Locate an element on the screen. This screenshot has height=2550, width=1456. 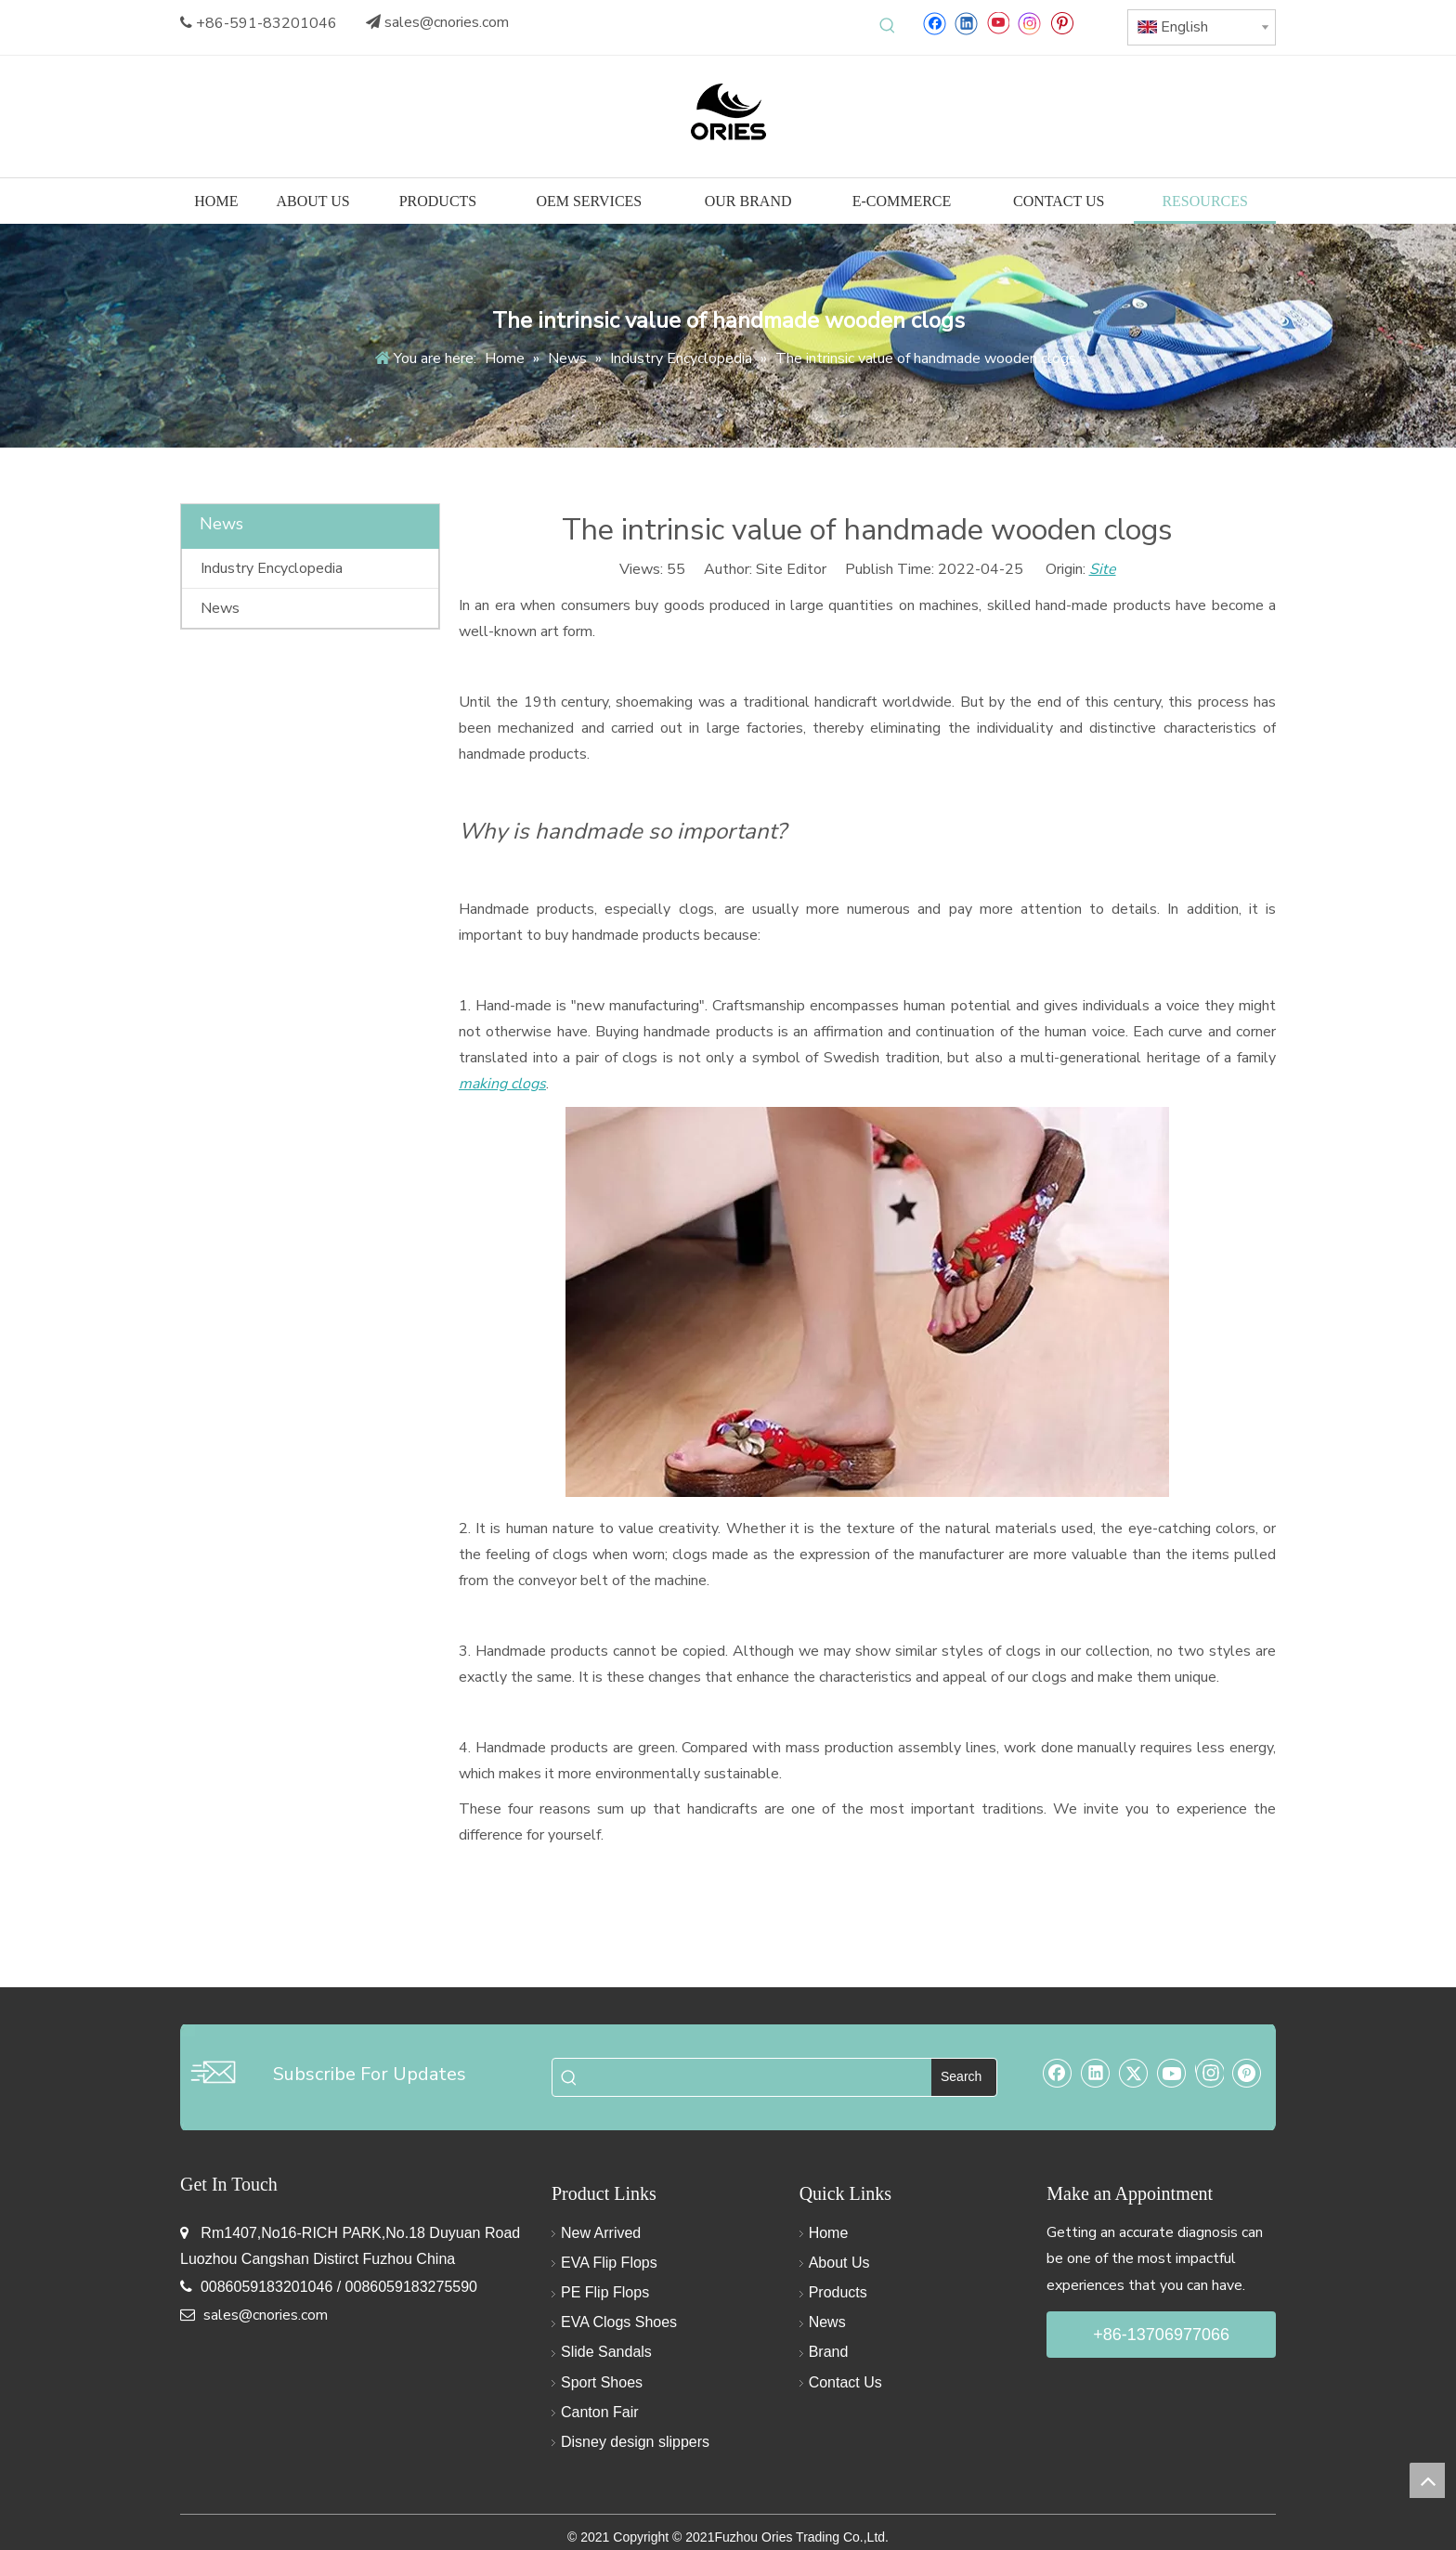
[Linkedin] is located at coordinates (966, 22).